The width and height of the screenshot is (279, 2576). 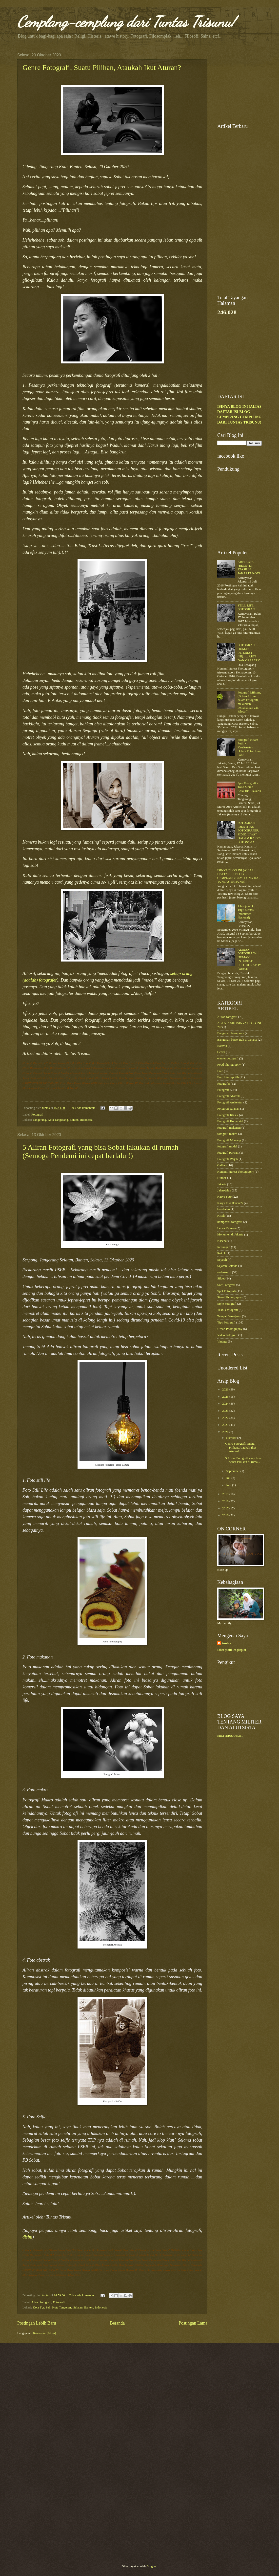 What do you see at coordinates (221, 1178) in the screenshot?
I see `Humor` at bounding box center [221, 1178].